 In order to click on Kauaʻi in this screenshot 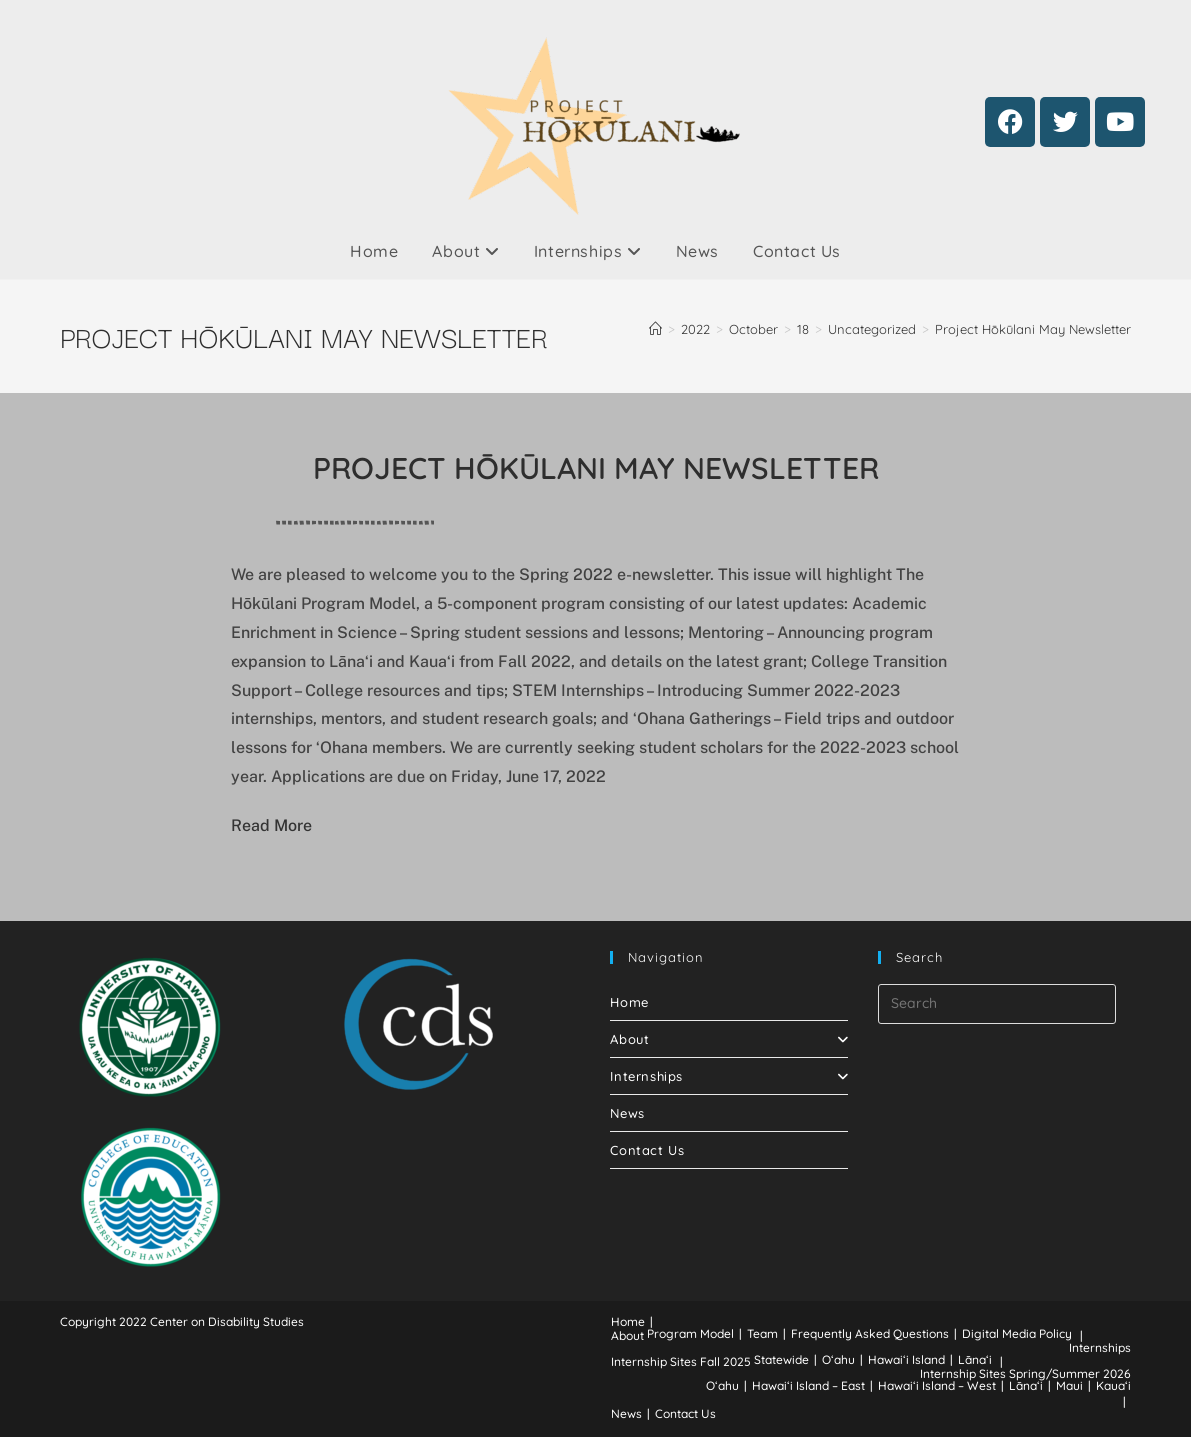, I will do `click(1113, 1385)`.